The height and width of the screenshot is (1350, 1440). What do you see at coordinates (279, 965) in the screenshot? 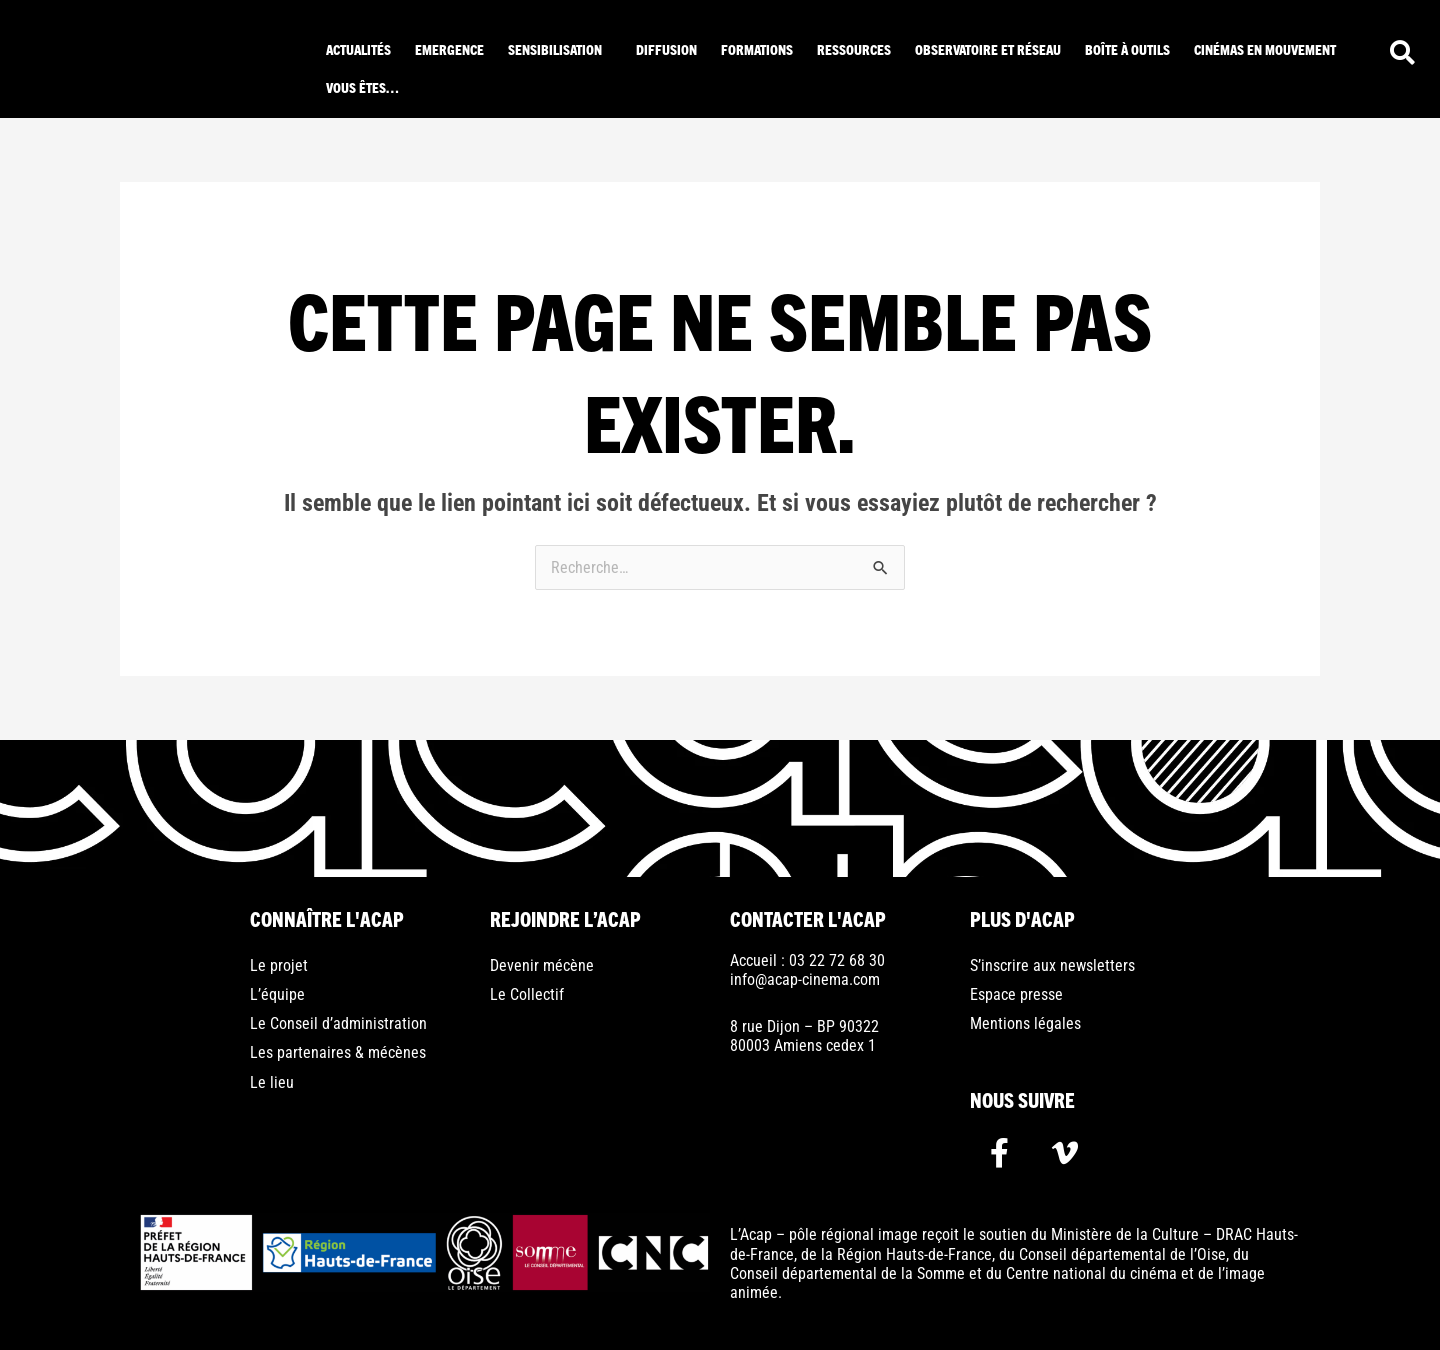
I see `Le projet` at bounding box center [279, 965].